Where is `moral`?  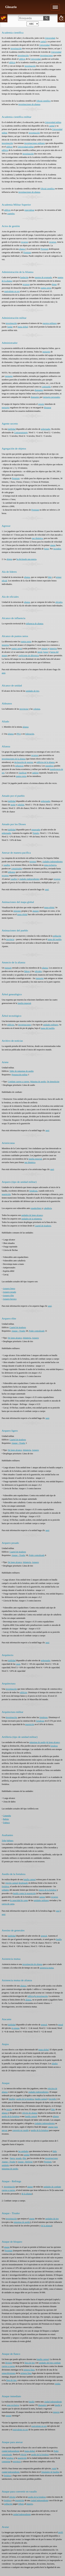
moral is located at coordinates (39, 652).